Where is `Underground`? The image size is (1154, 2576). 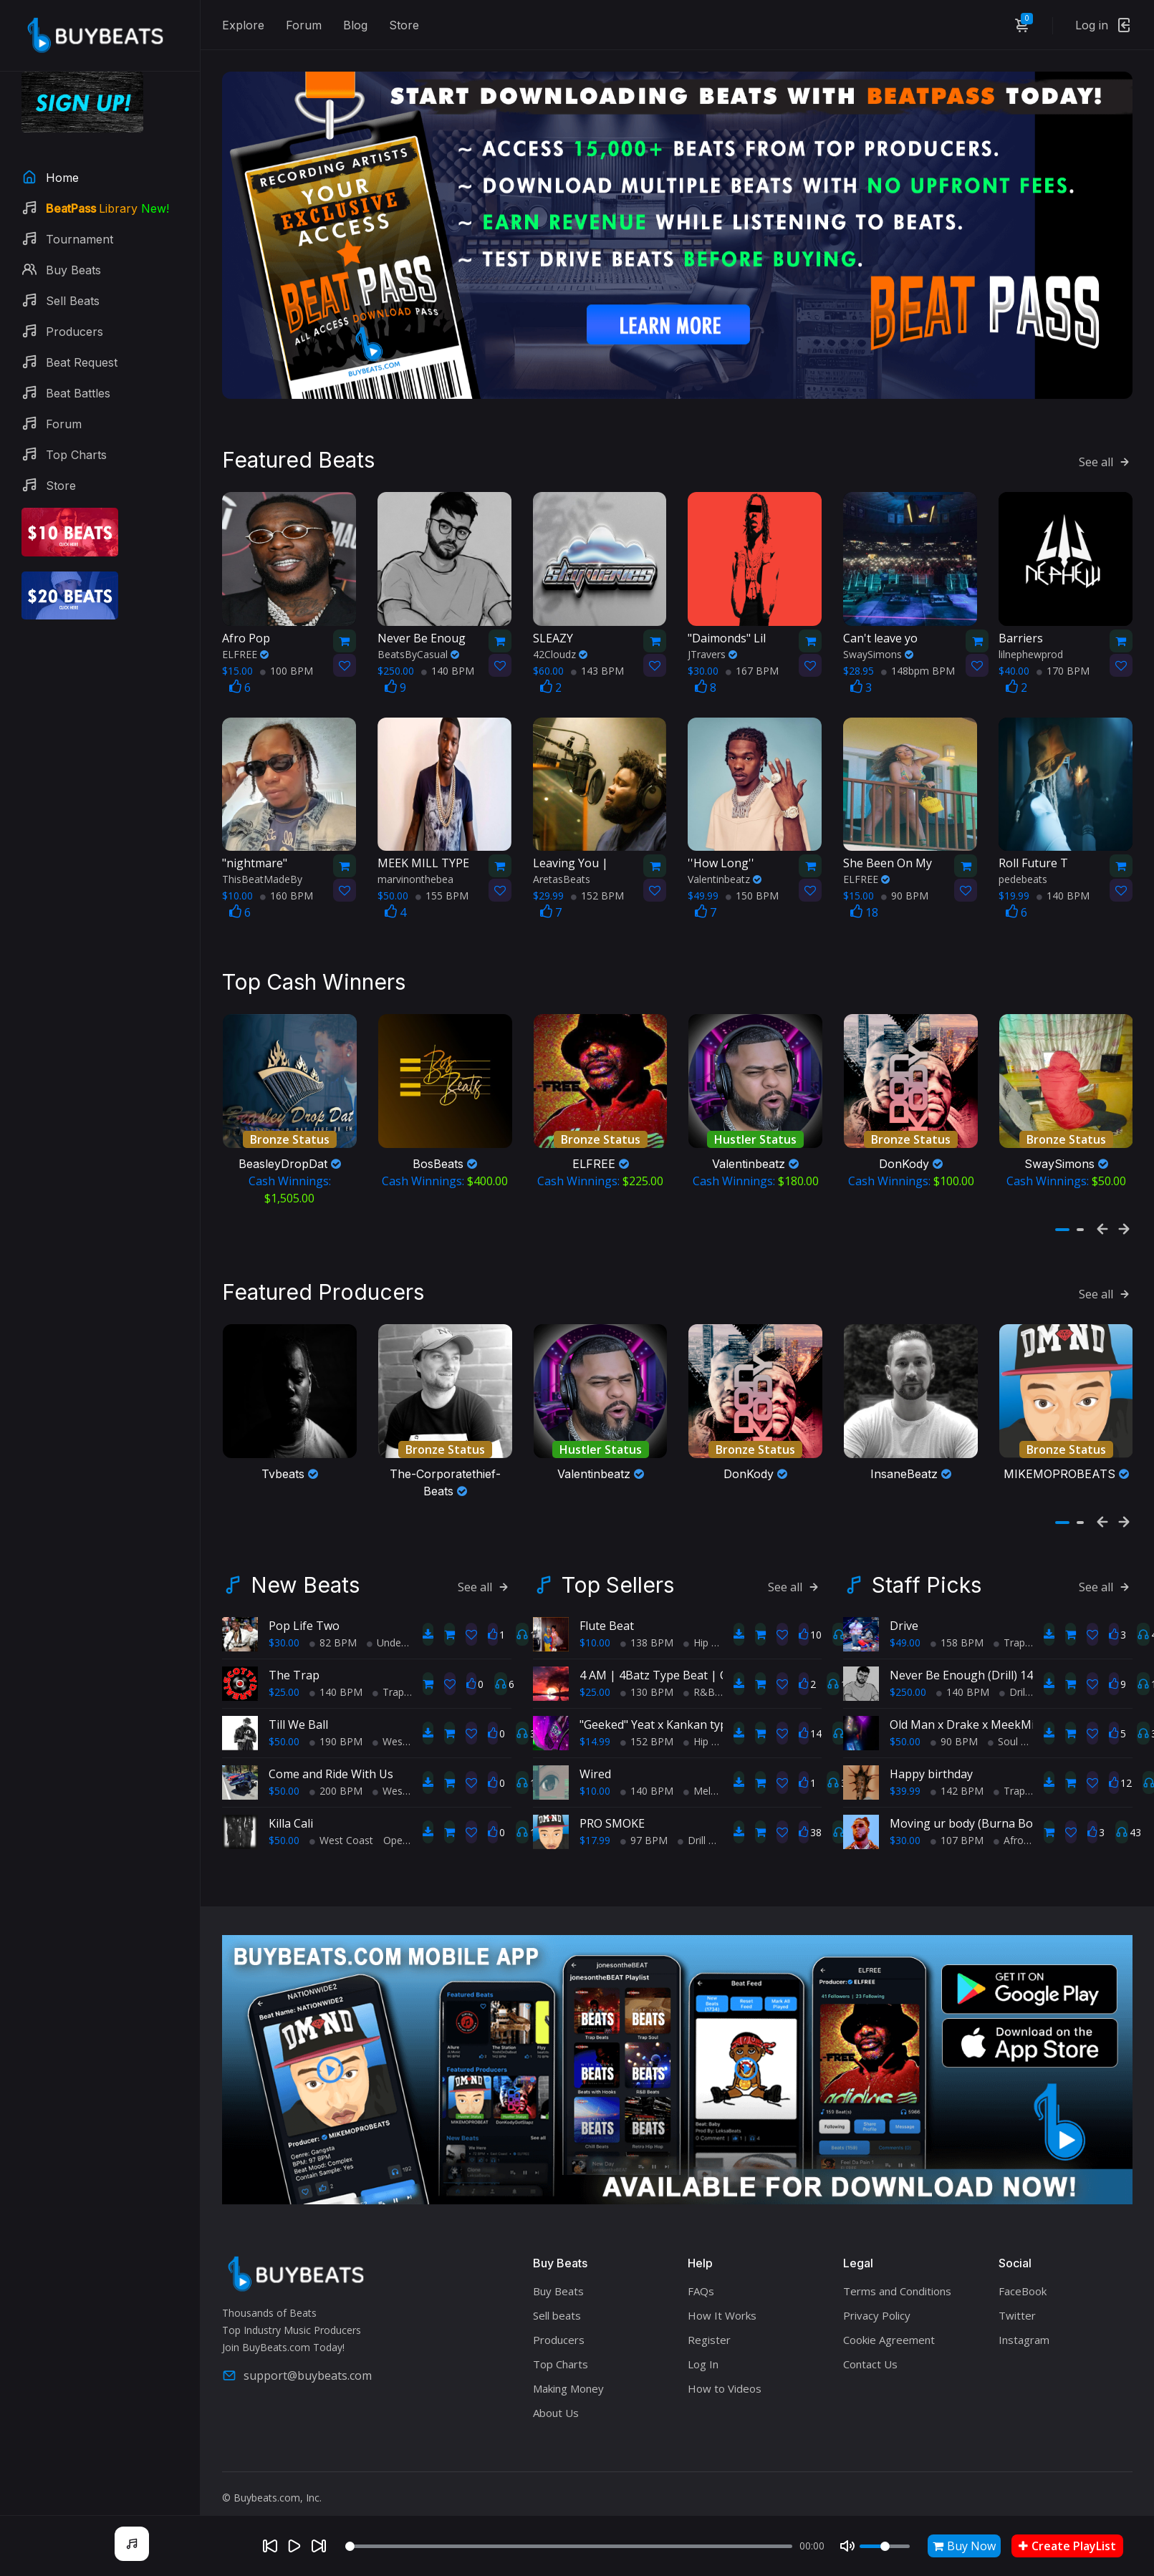
Underground is located at coordinates (402, 1637).